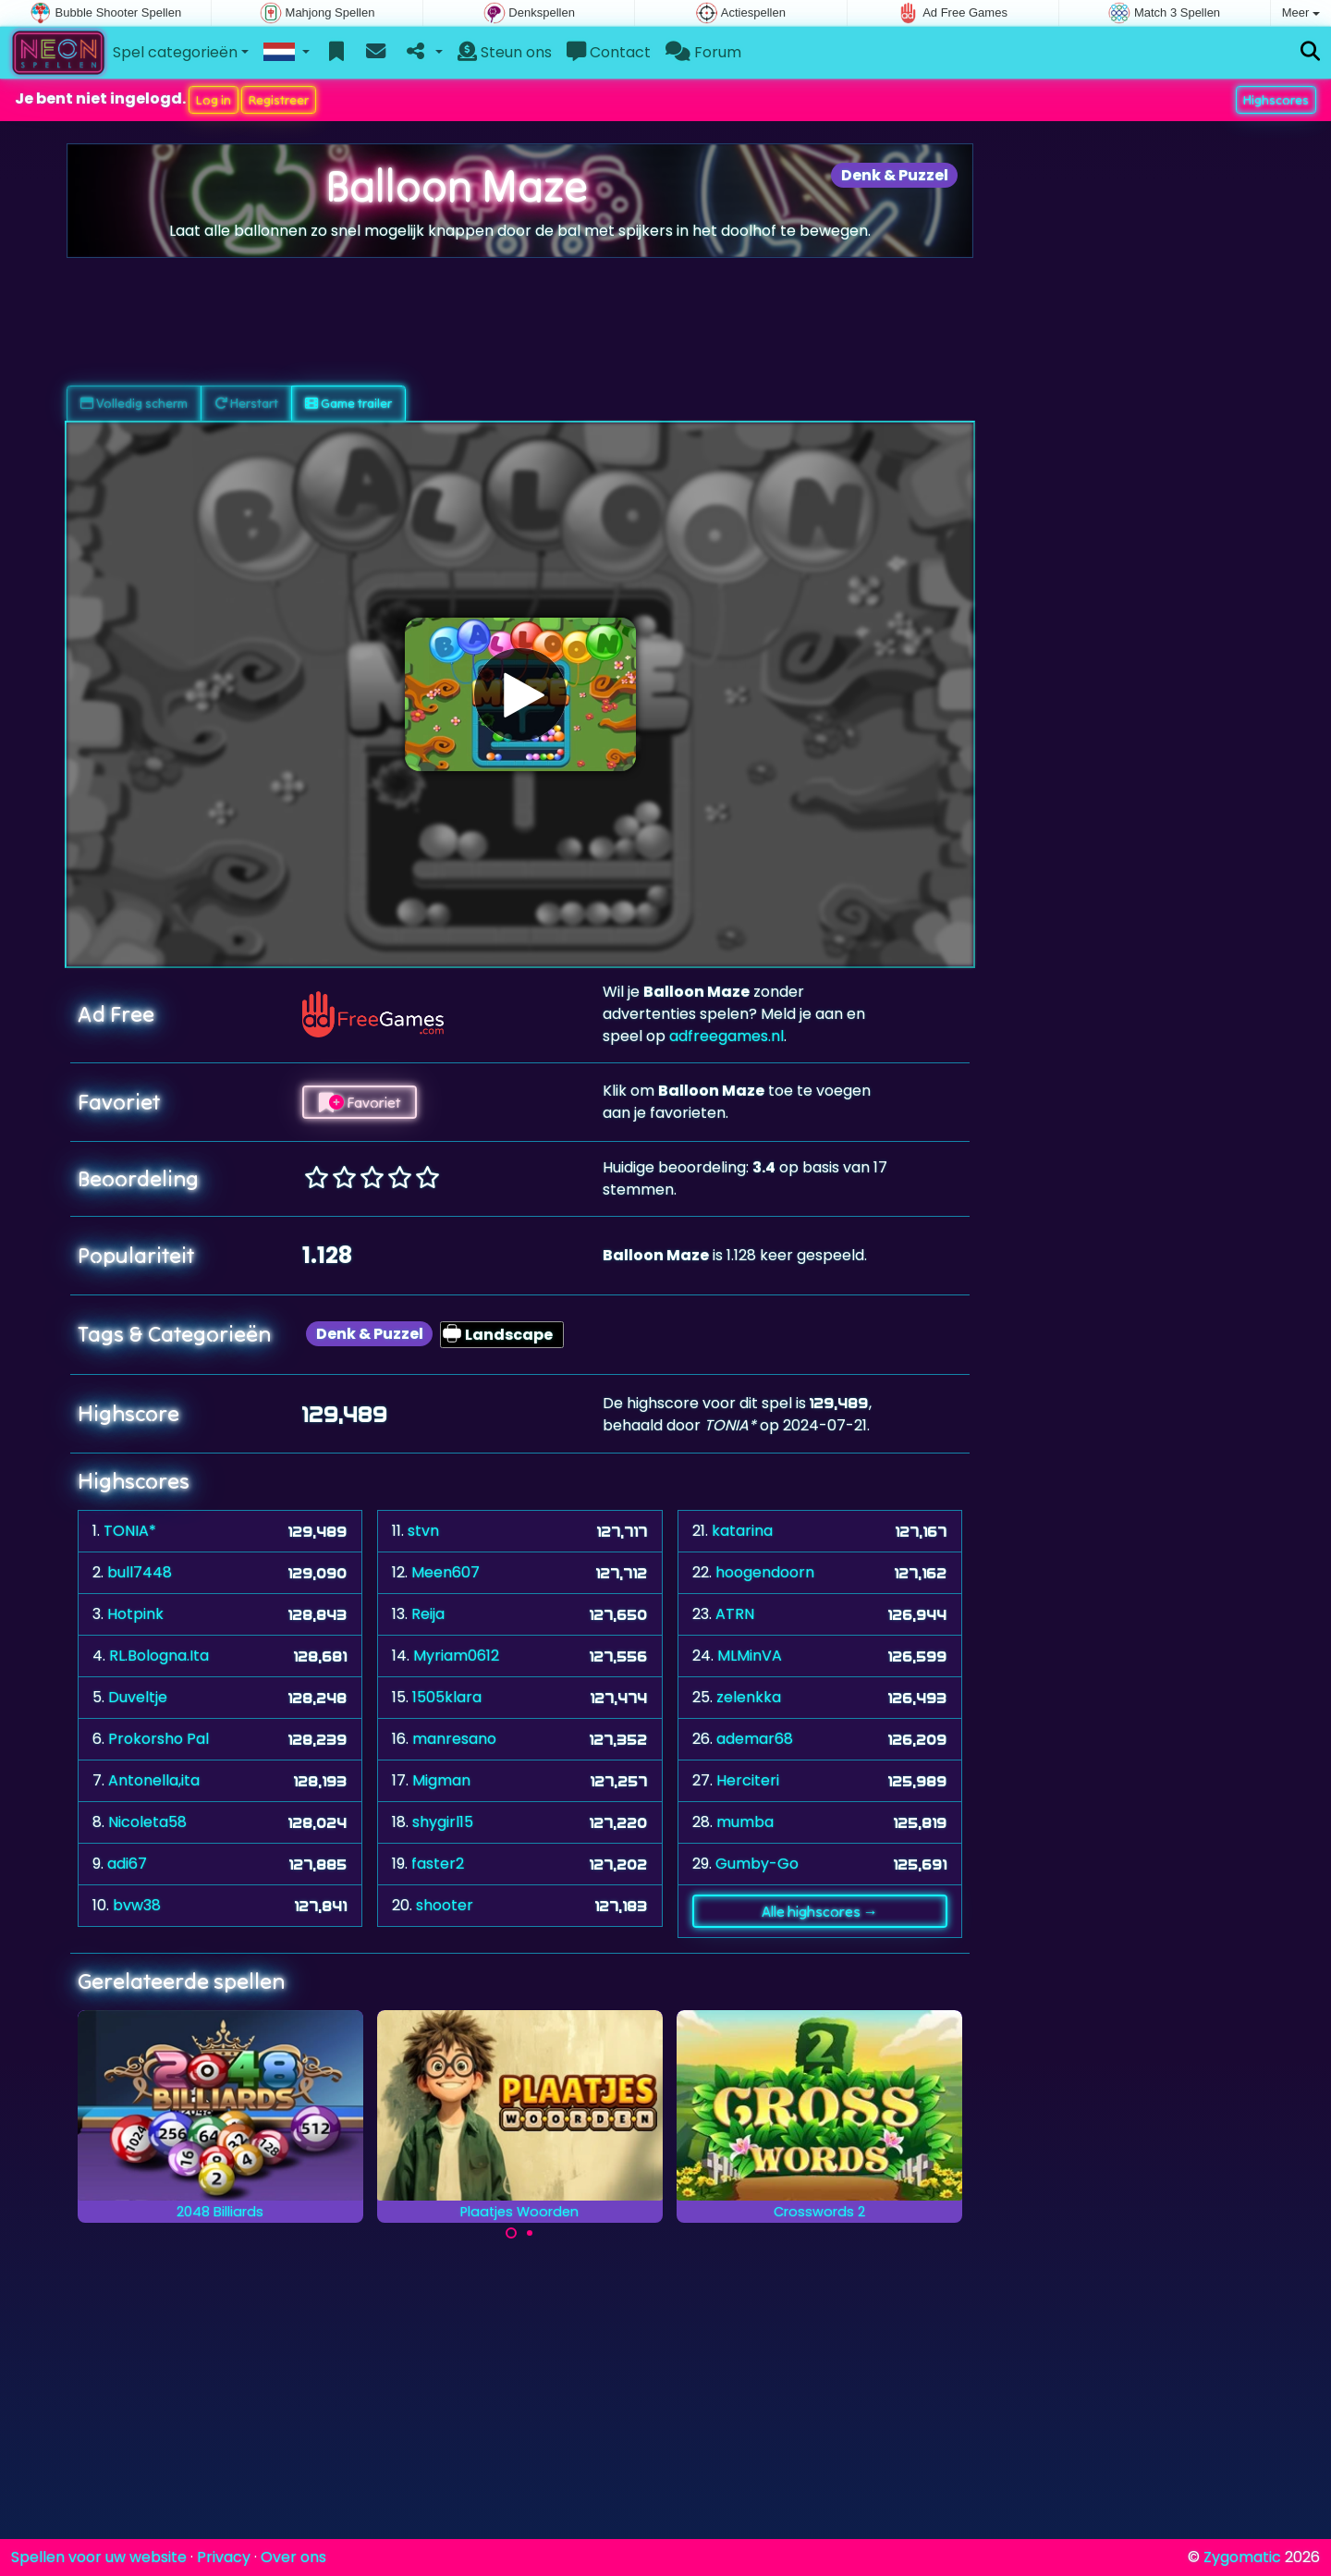  I want to click on [Carousel Page 1 (Current Slide)], so click(511, 2233).